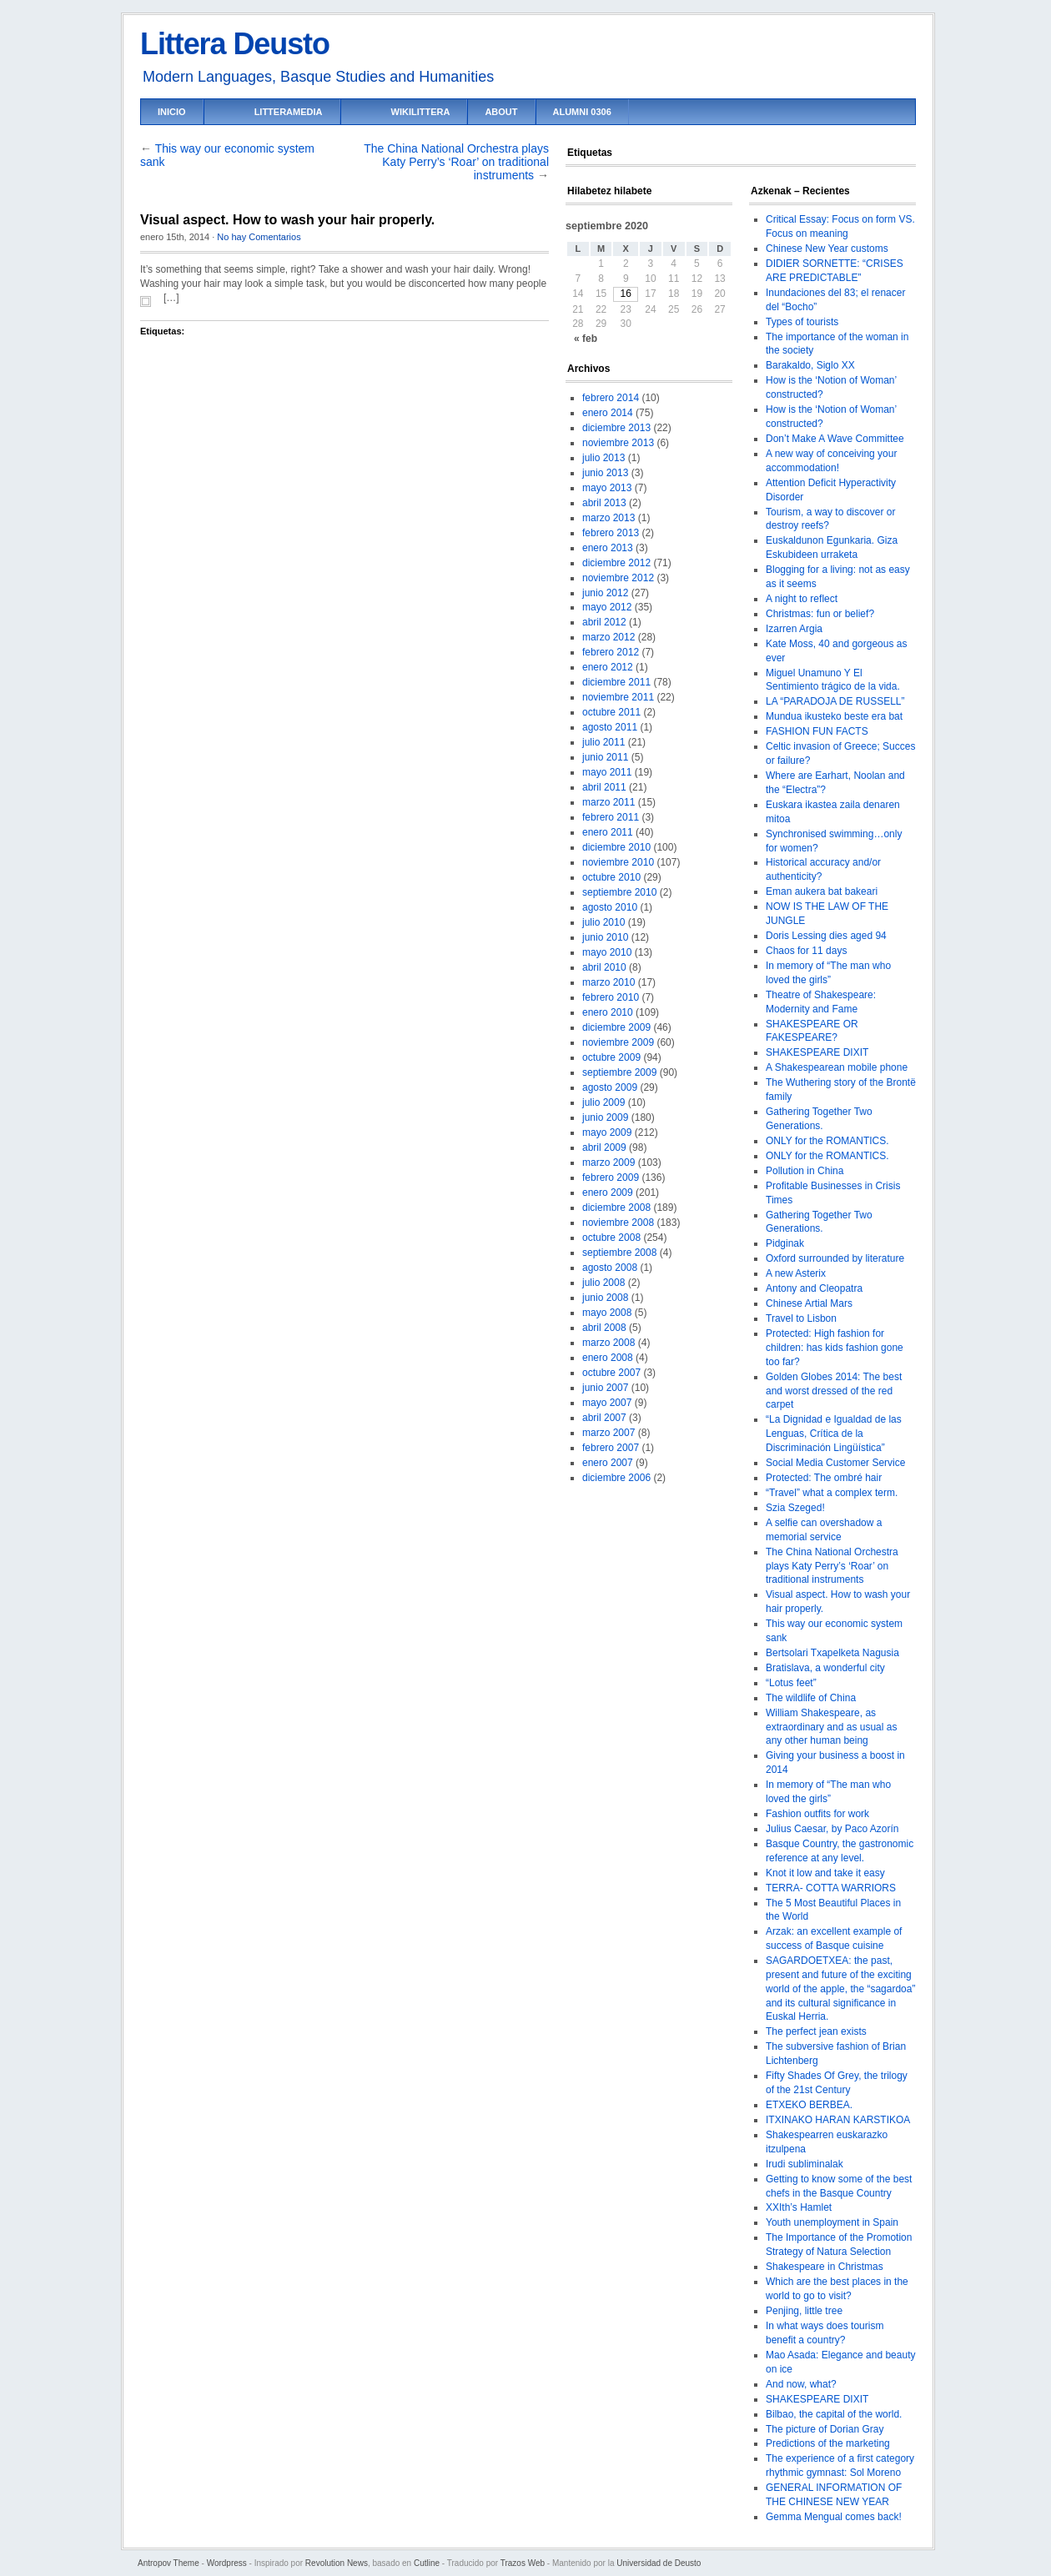 Image resolution: width=1051 pixels, height=2576 pixels. I want to click on Irudi subliminalak, so click(804, 2164).